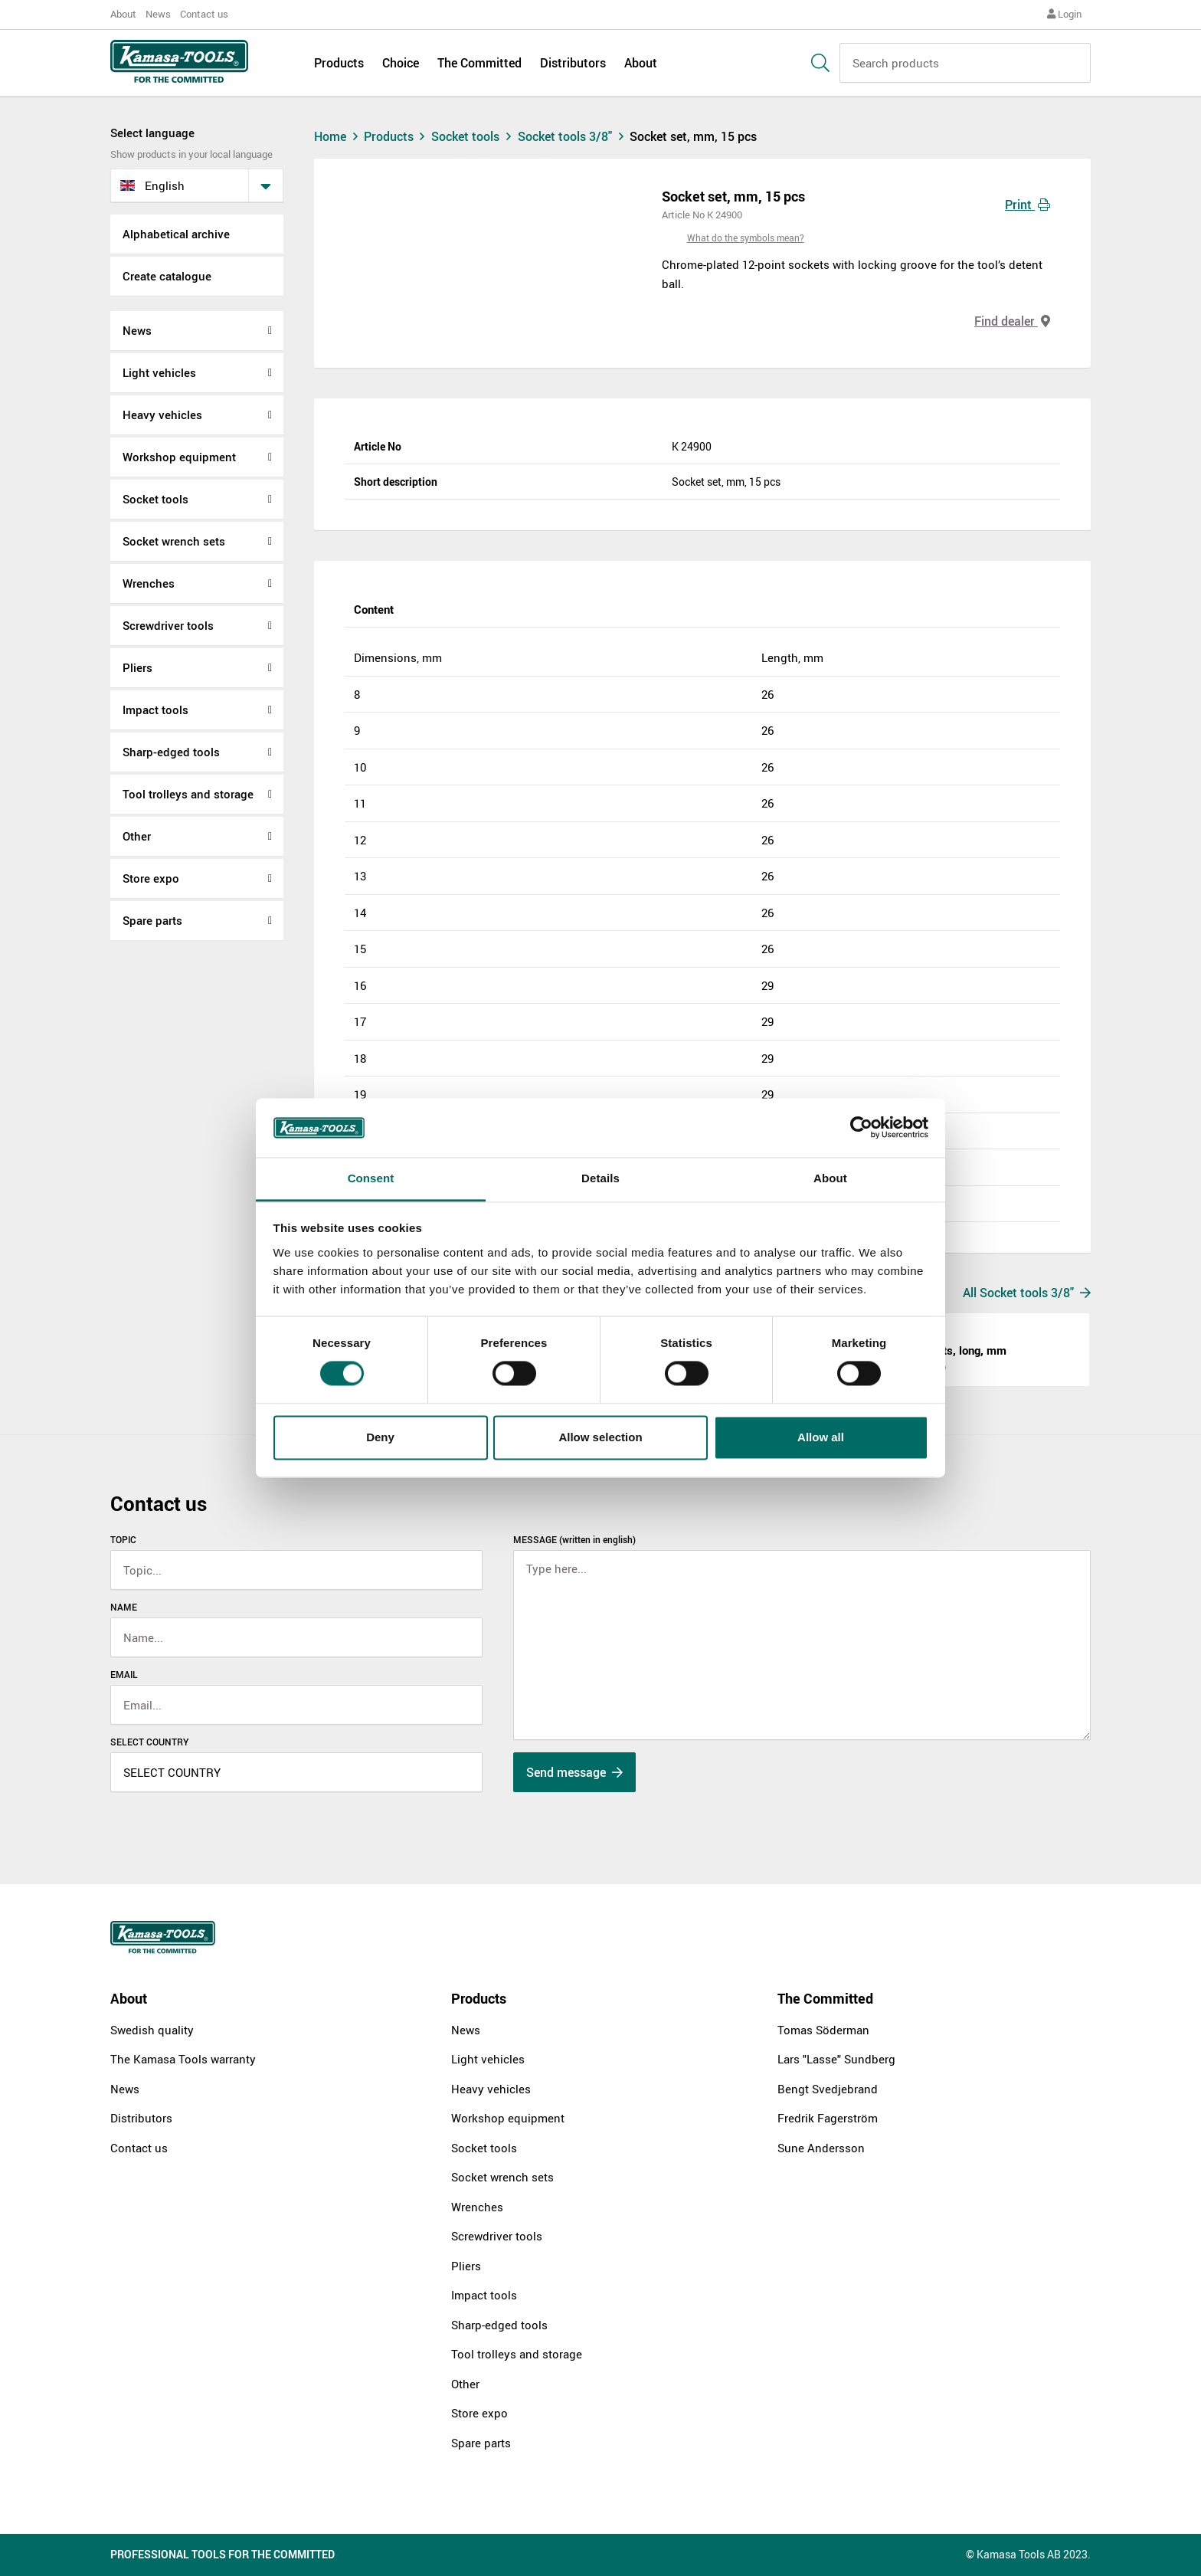 This screenshot has width=1201, height=2576. Describe the element at coordinates (1012, 321) in the screenshot. I see `Find dealer` at that location.